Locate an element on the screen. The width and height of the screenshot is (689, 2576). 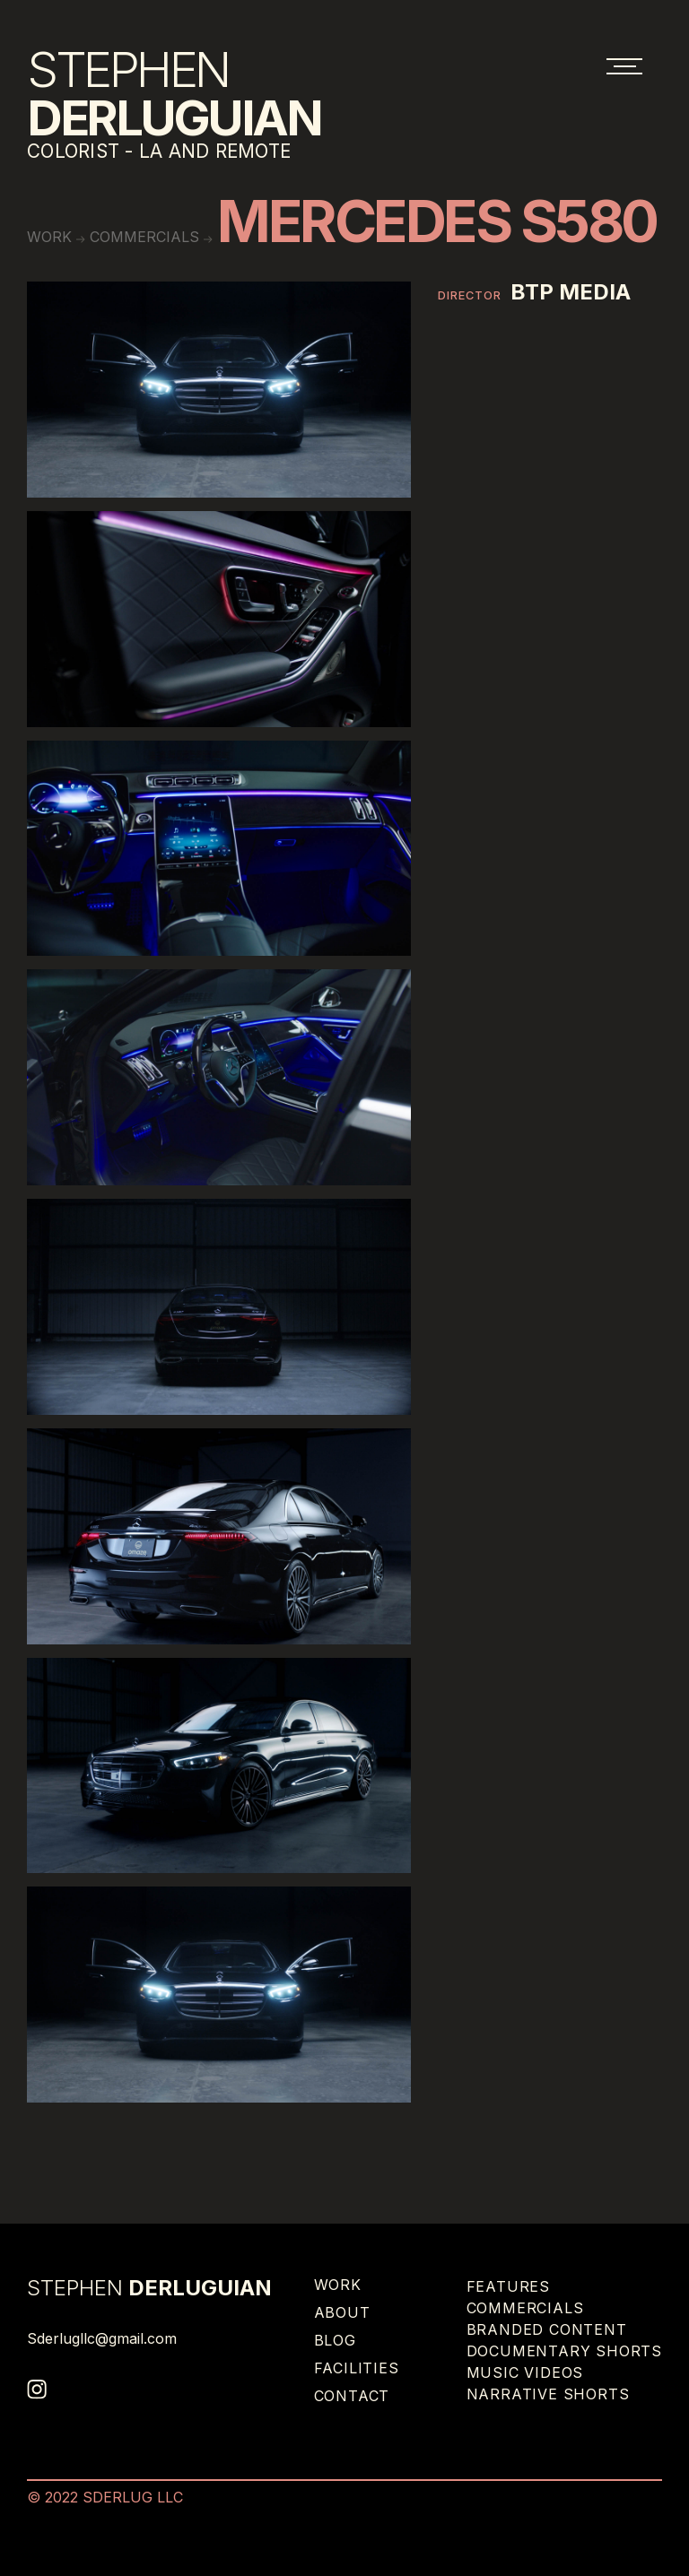
Facilities is located at coordinates (356, 2368).